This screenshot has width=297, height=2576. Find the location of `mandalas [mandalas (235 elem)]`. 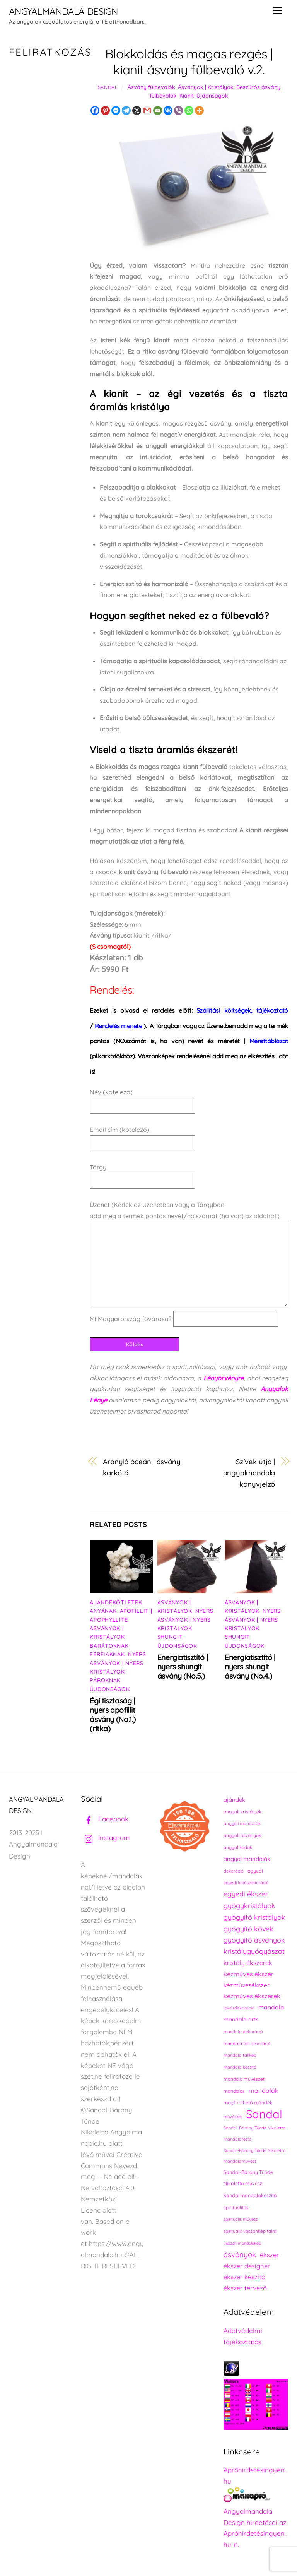

mandalas [mandalas (235 elem)] is located at coordinates (234, 2091).